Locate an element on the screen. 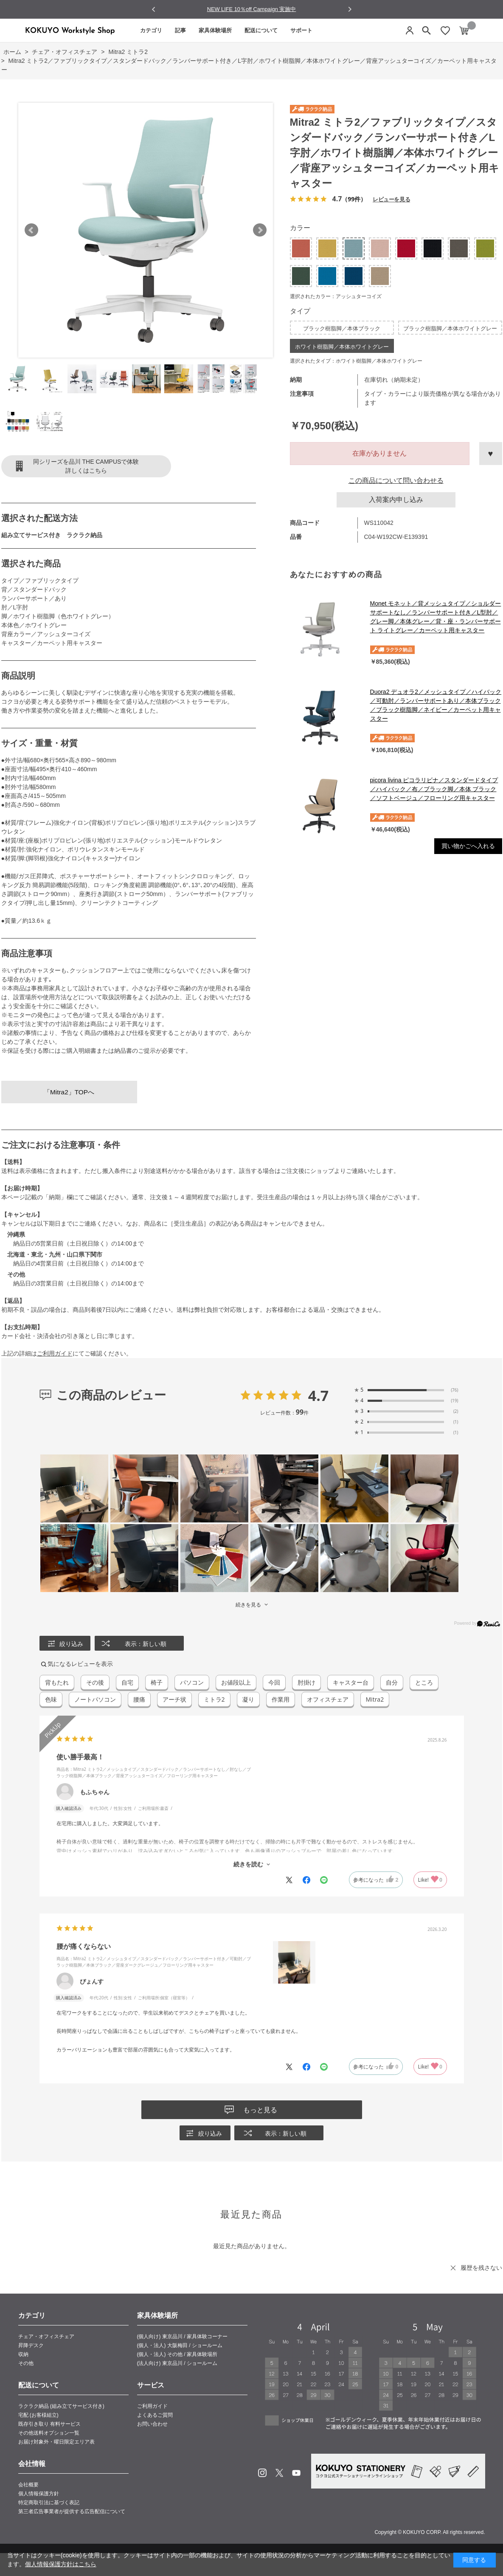  履歴を残さない is located at coordinates (481, 2267).